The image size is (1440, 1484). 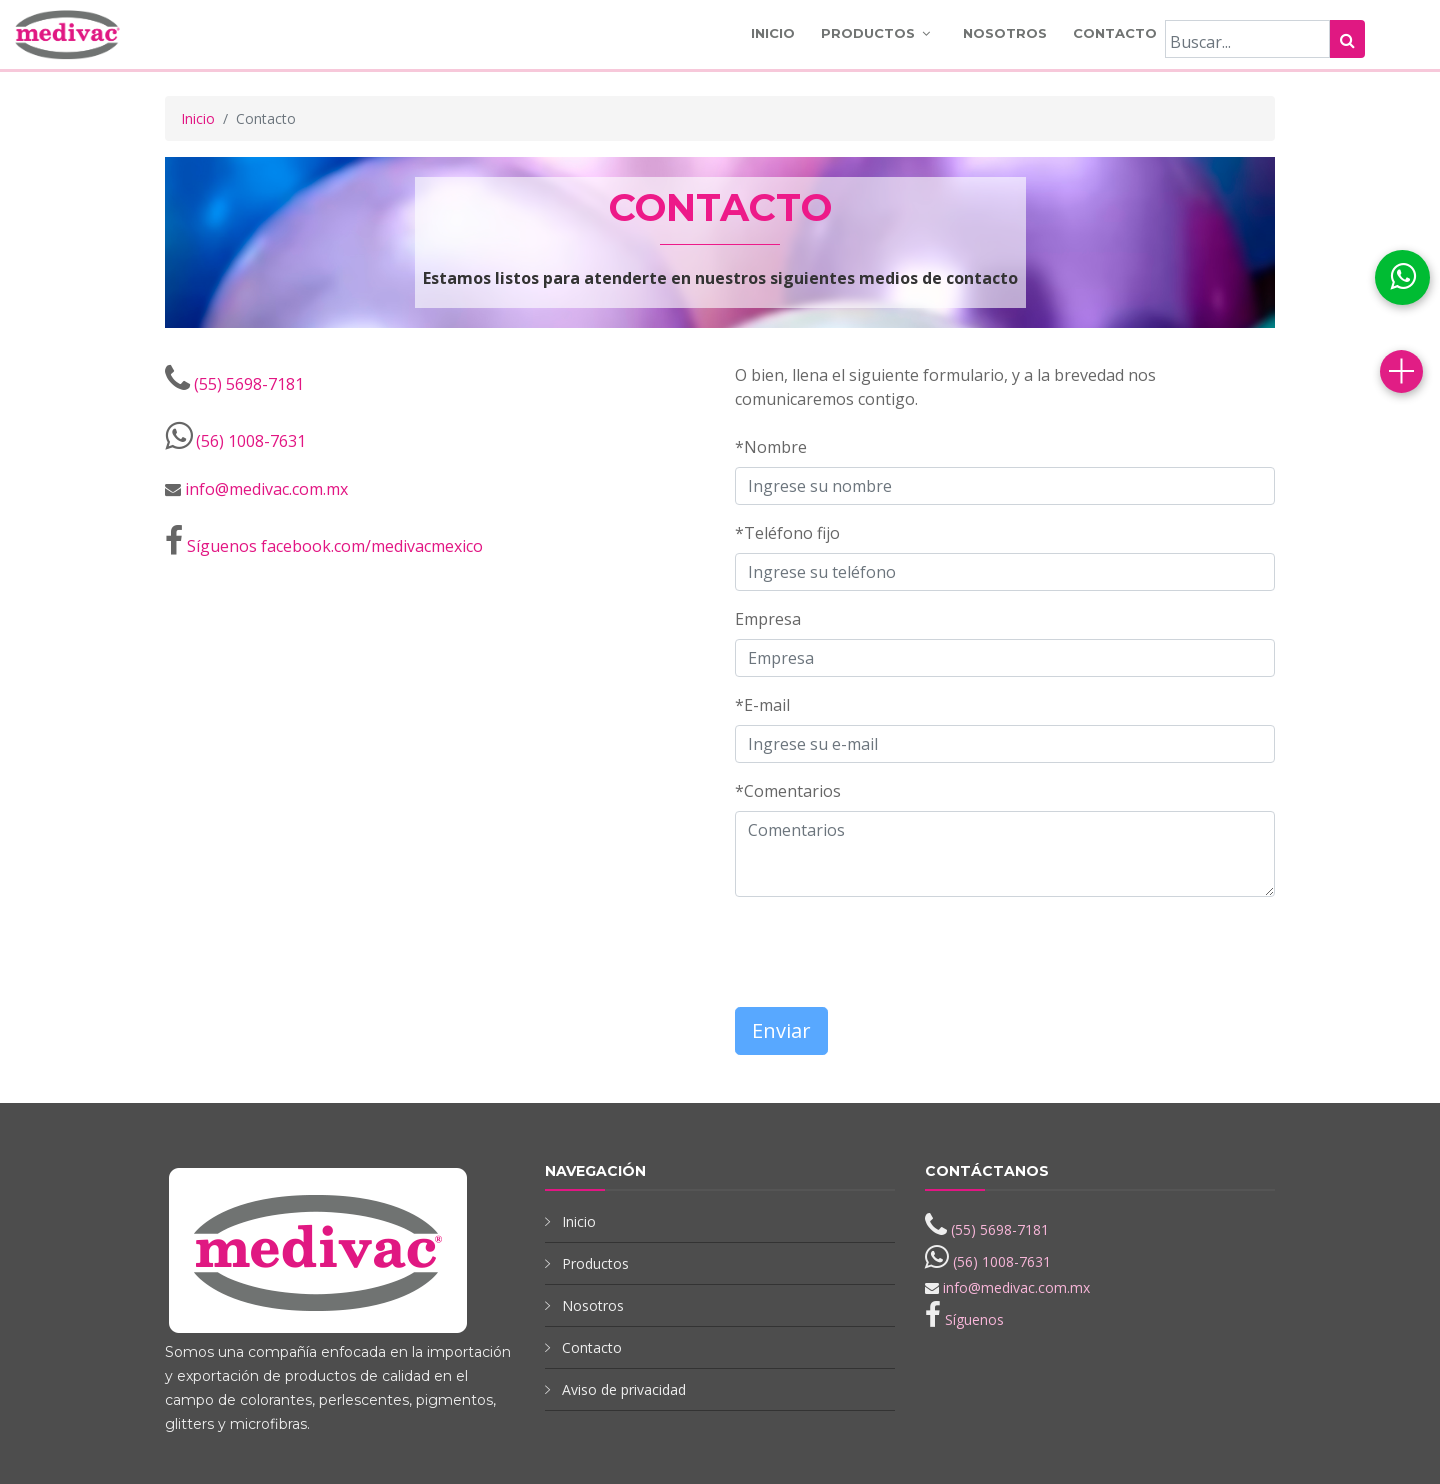 I want to click on *Comentarios, so click(x=788, y=791).